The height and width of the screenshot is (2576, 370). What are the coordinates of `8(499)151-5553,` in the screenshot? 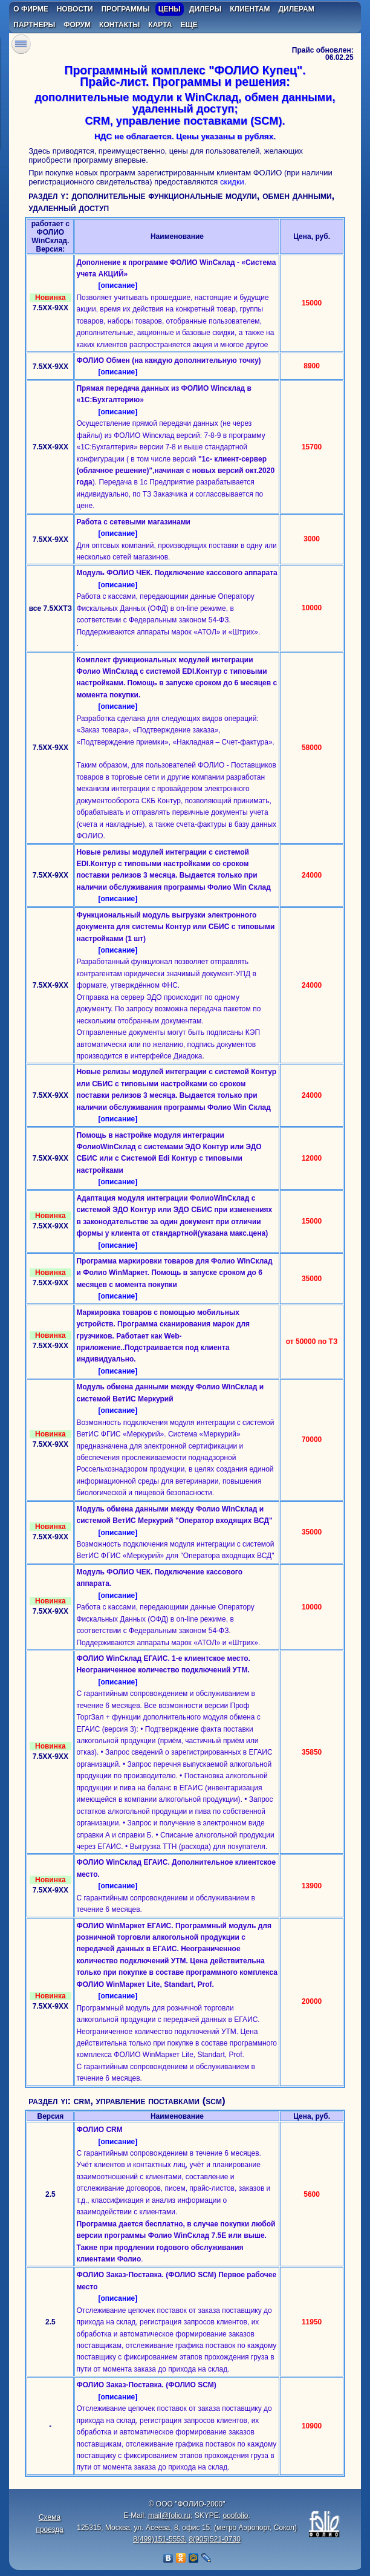 It's located at (160, 2539).